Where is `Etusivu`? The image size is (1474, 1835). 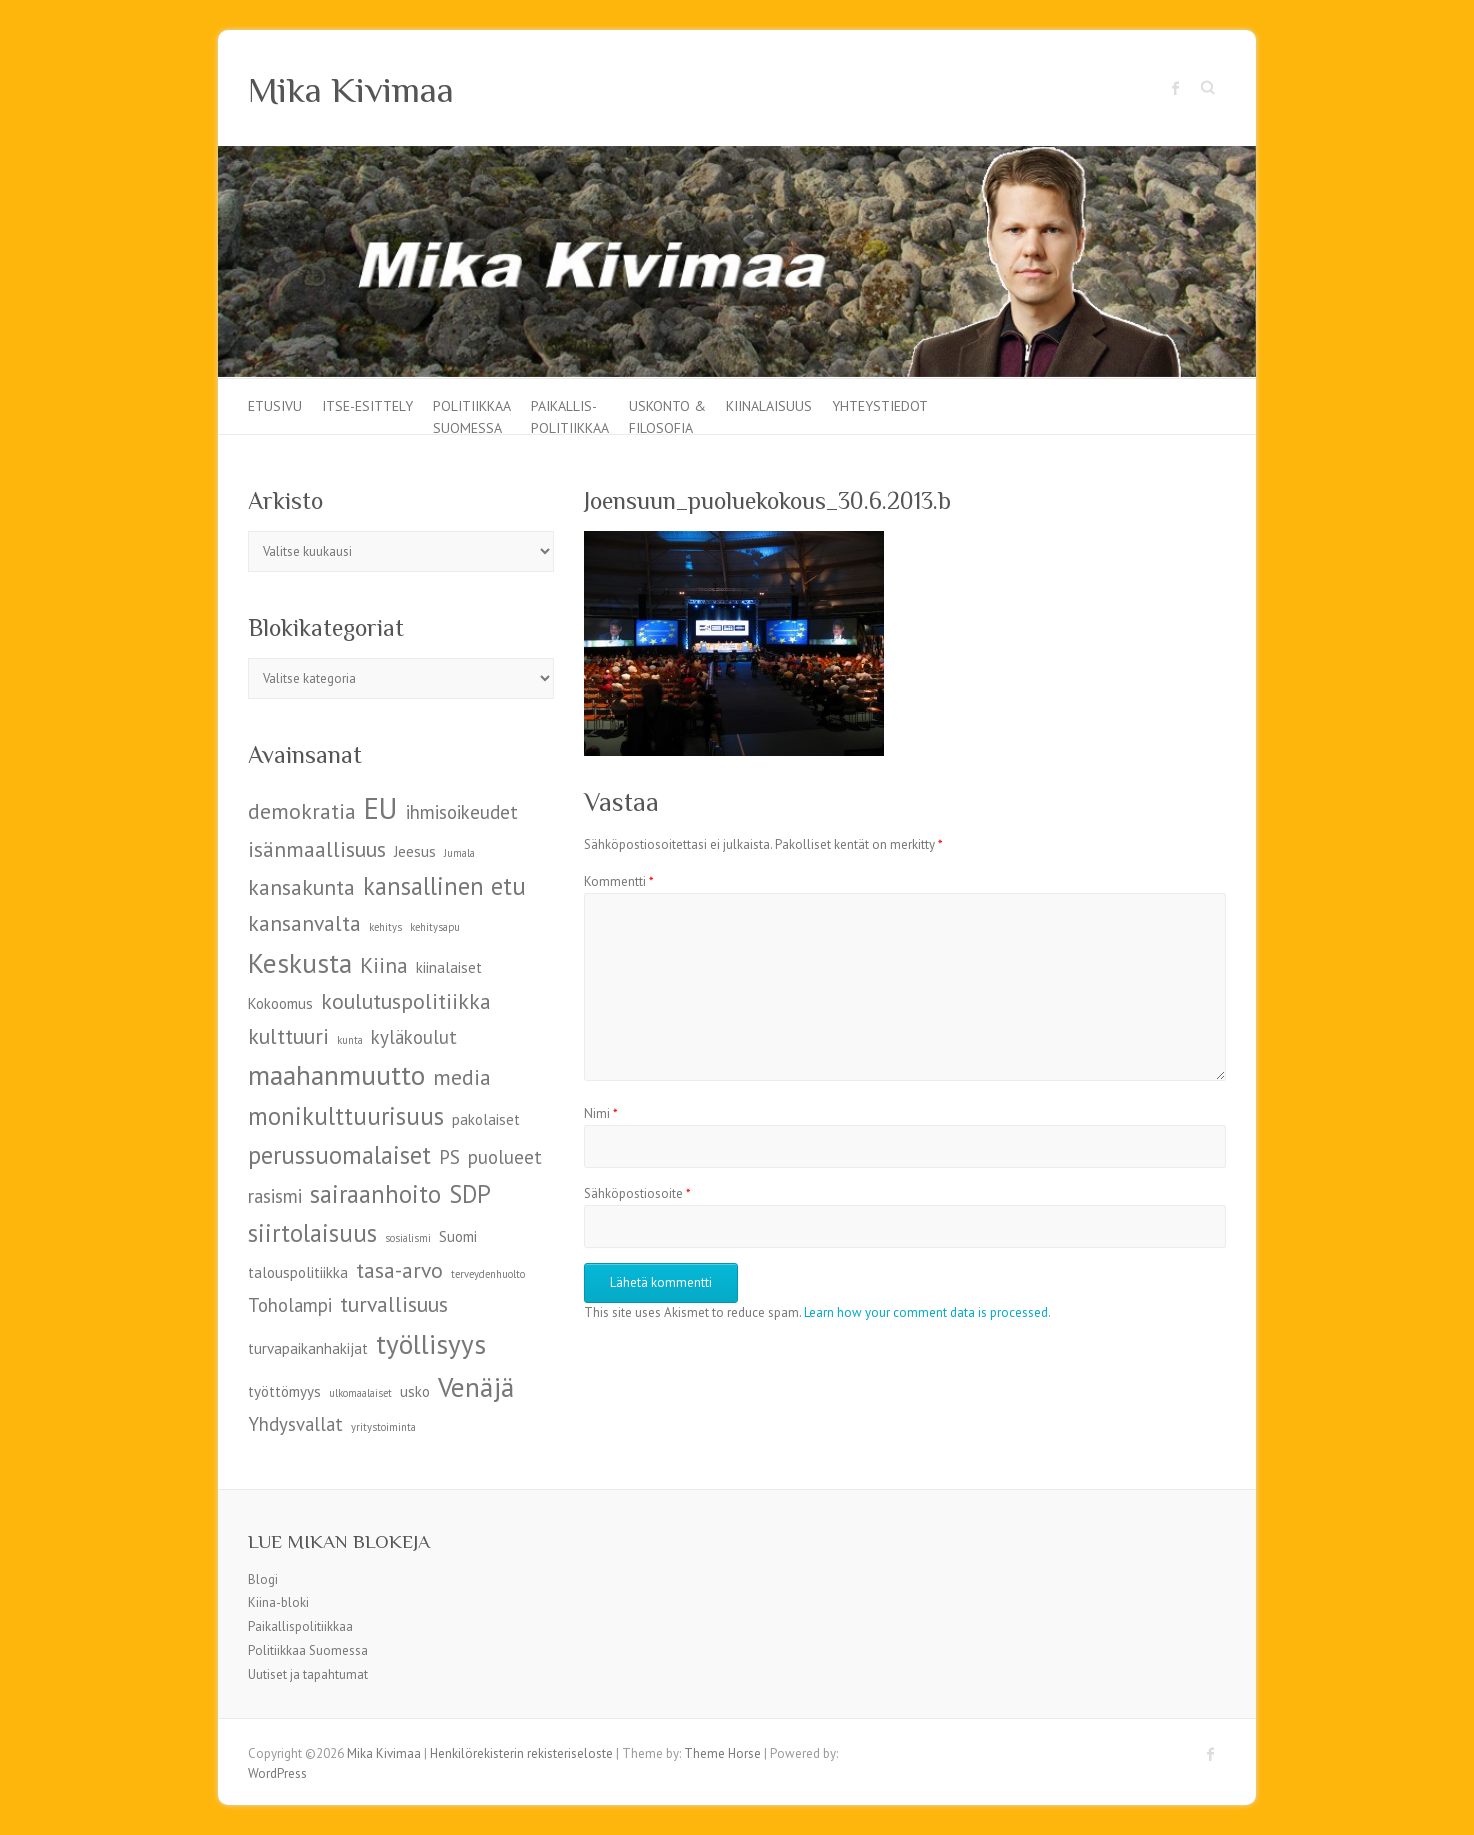 Etusivu is located at coordinates (275, 406).